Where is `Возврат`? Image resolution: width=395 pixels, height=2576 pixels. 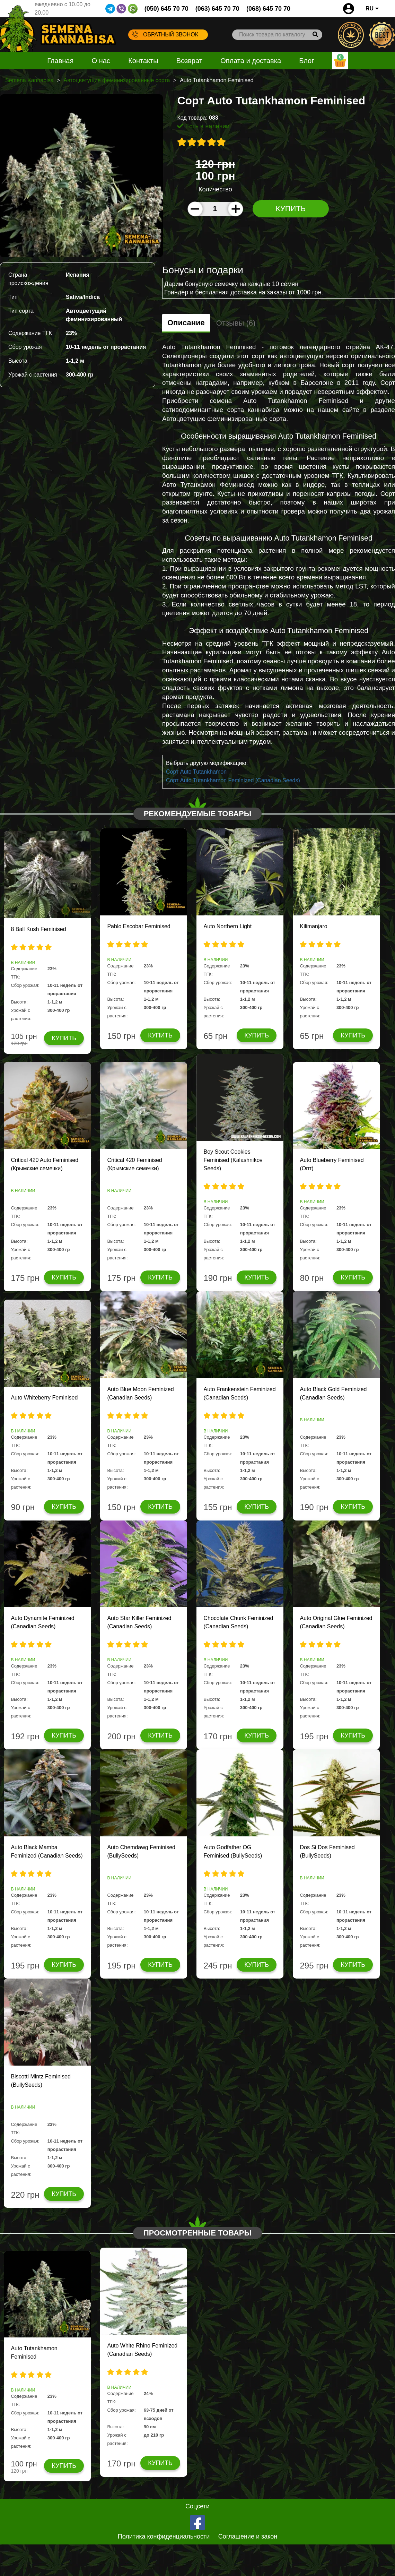
Возврат is located at coordinates (189, 60).